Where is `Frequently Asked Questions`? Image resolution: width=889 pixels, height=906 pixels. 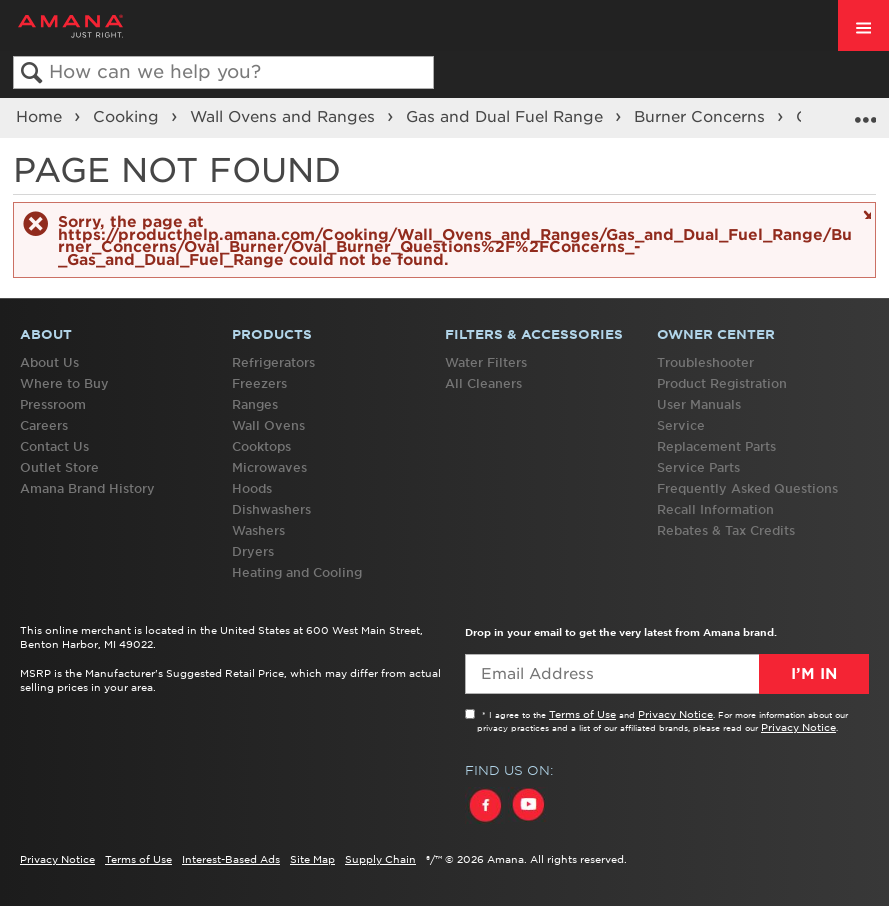
Frequently Asked Questions is located at coordinates (747, 488).